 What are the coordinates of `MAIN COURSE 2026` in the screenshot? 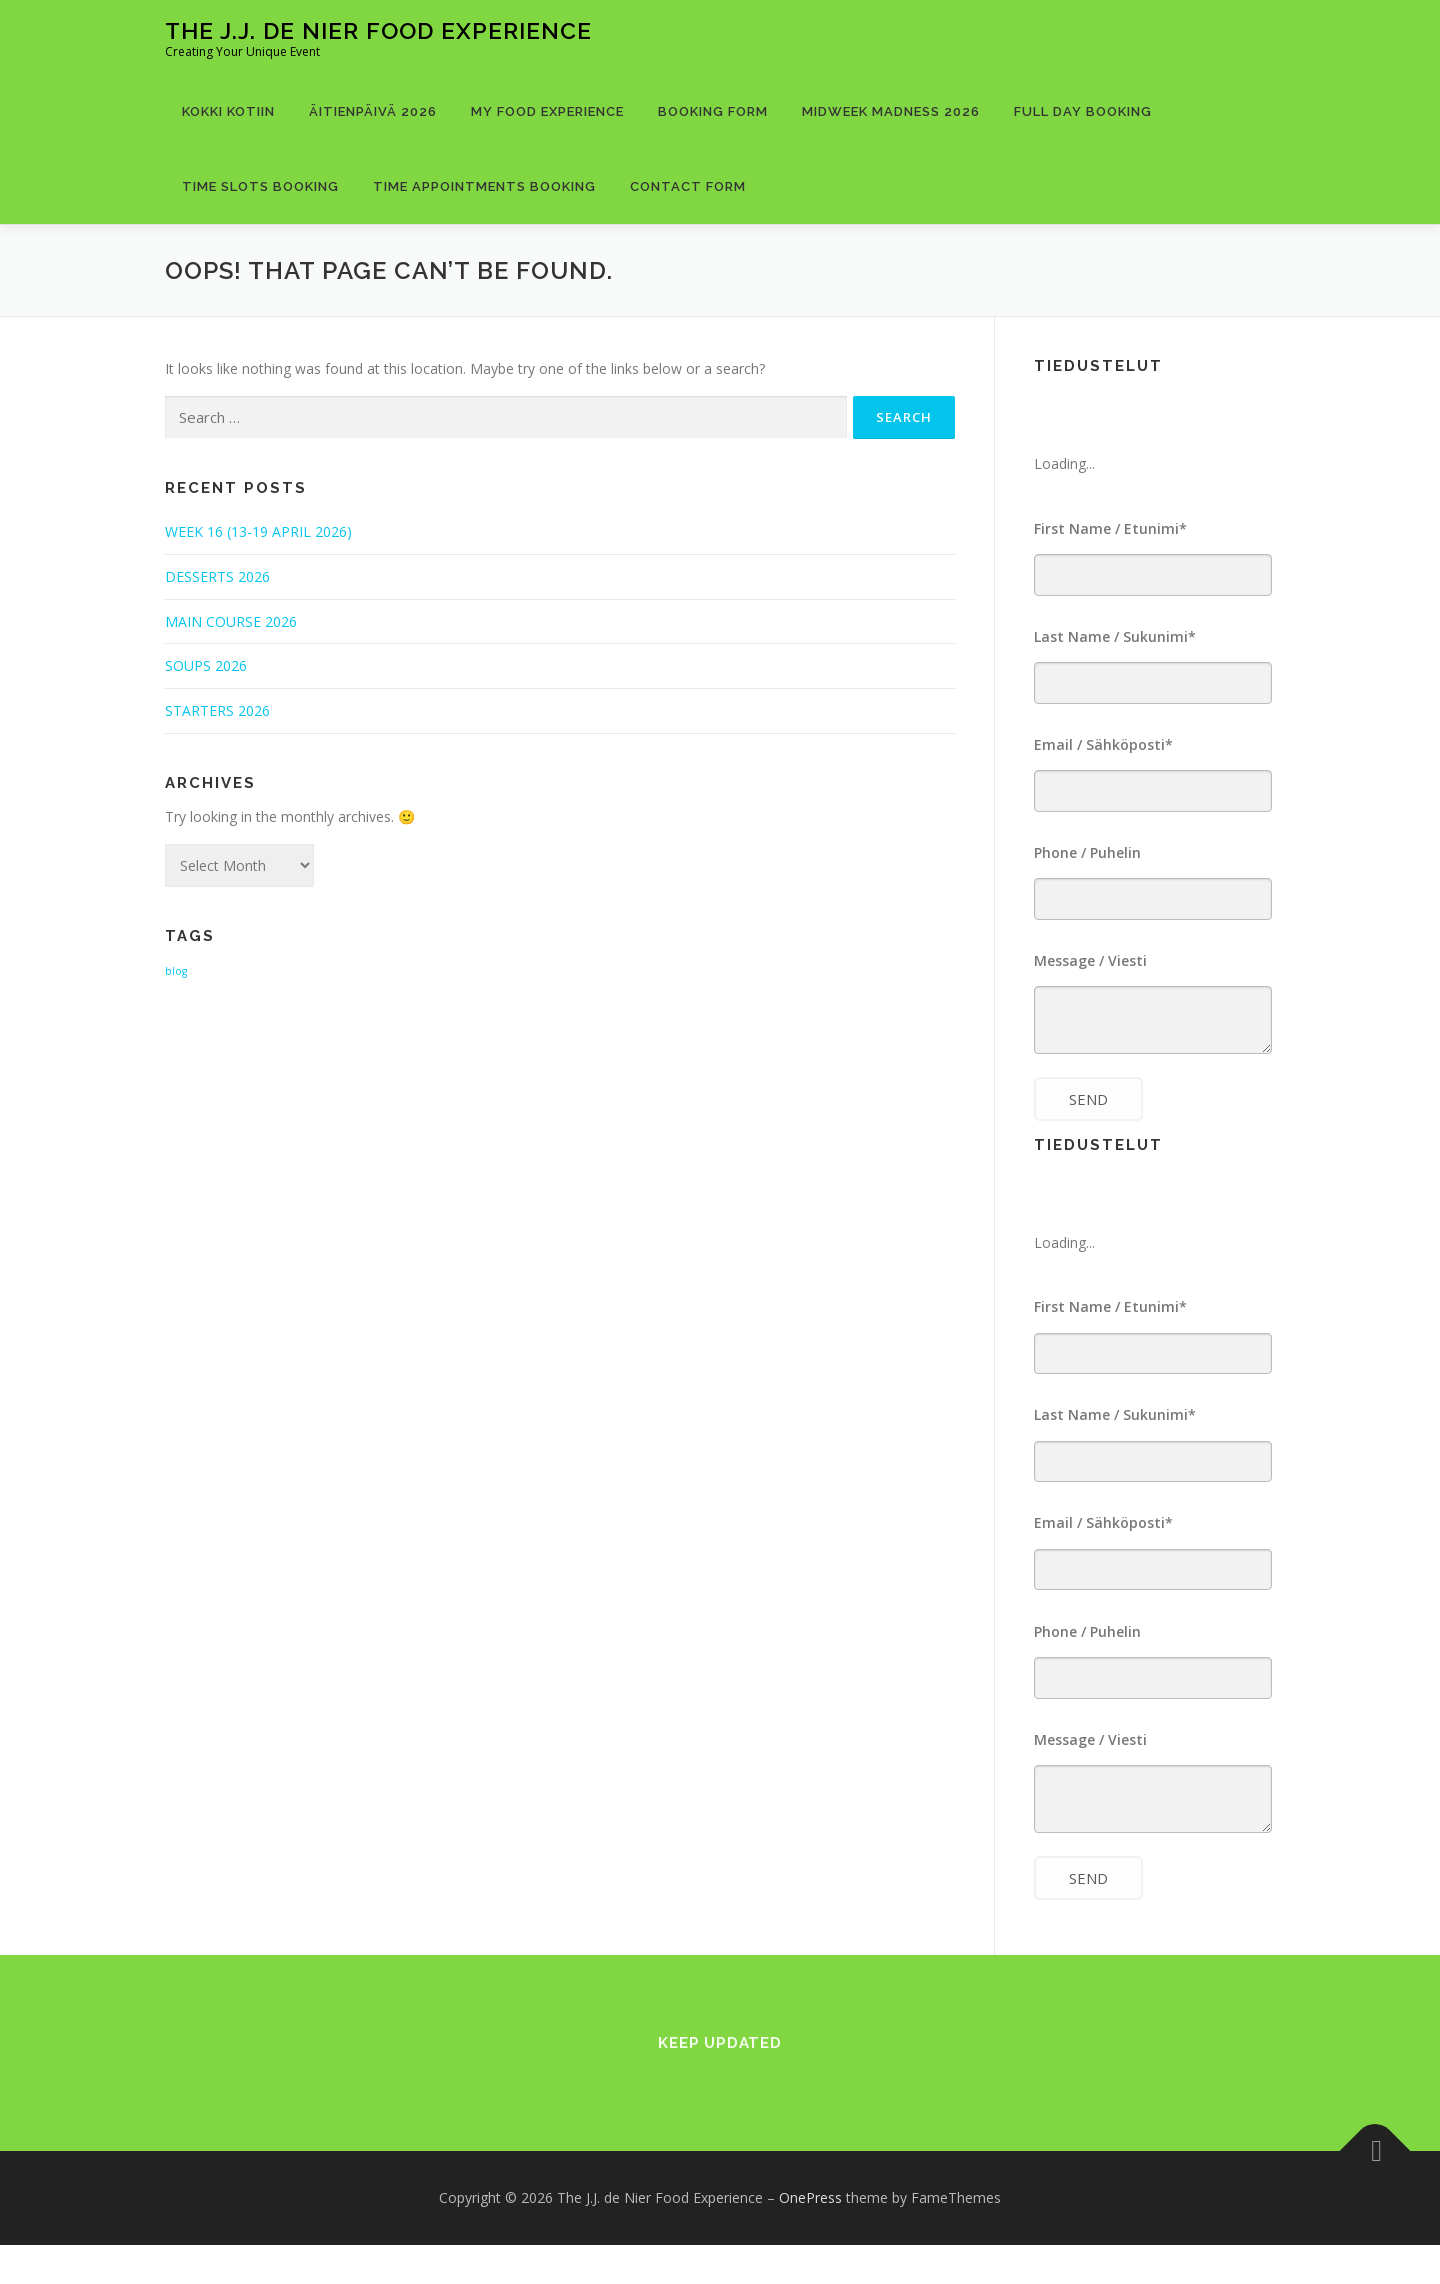 It's located at (231, 621).